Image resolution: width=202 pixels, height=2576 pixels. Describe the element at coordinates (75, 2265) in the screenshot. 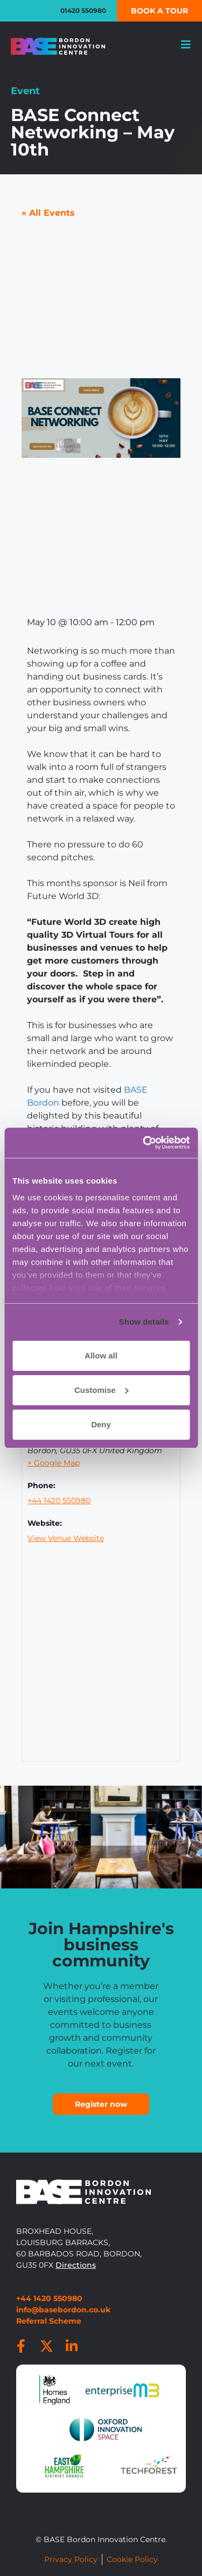

I see `Directions` at that location.